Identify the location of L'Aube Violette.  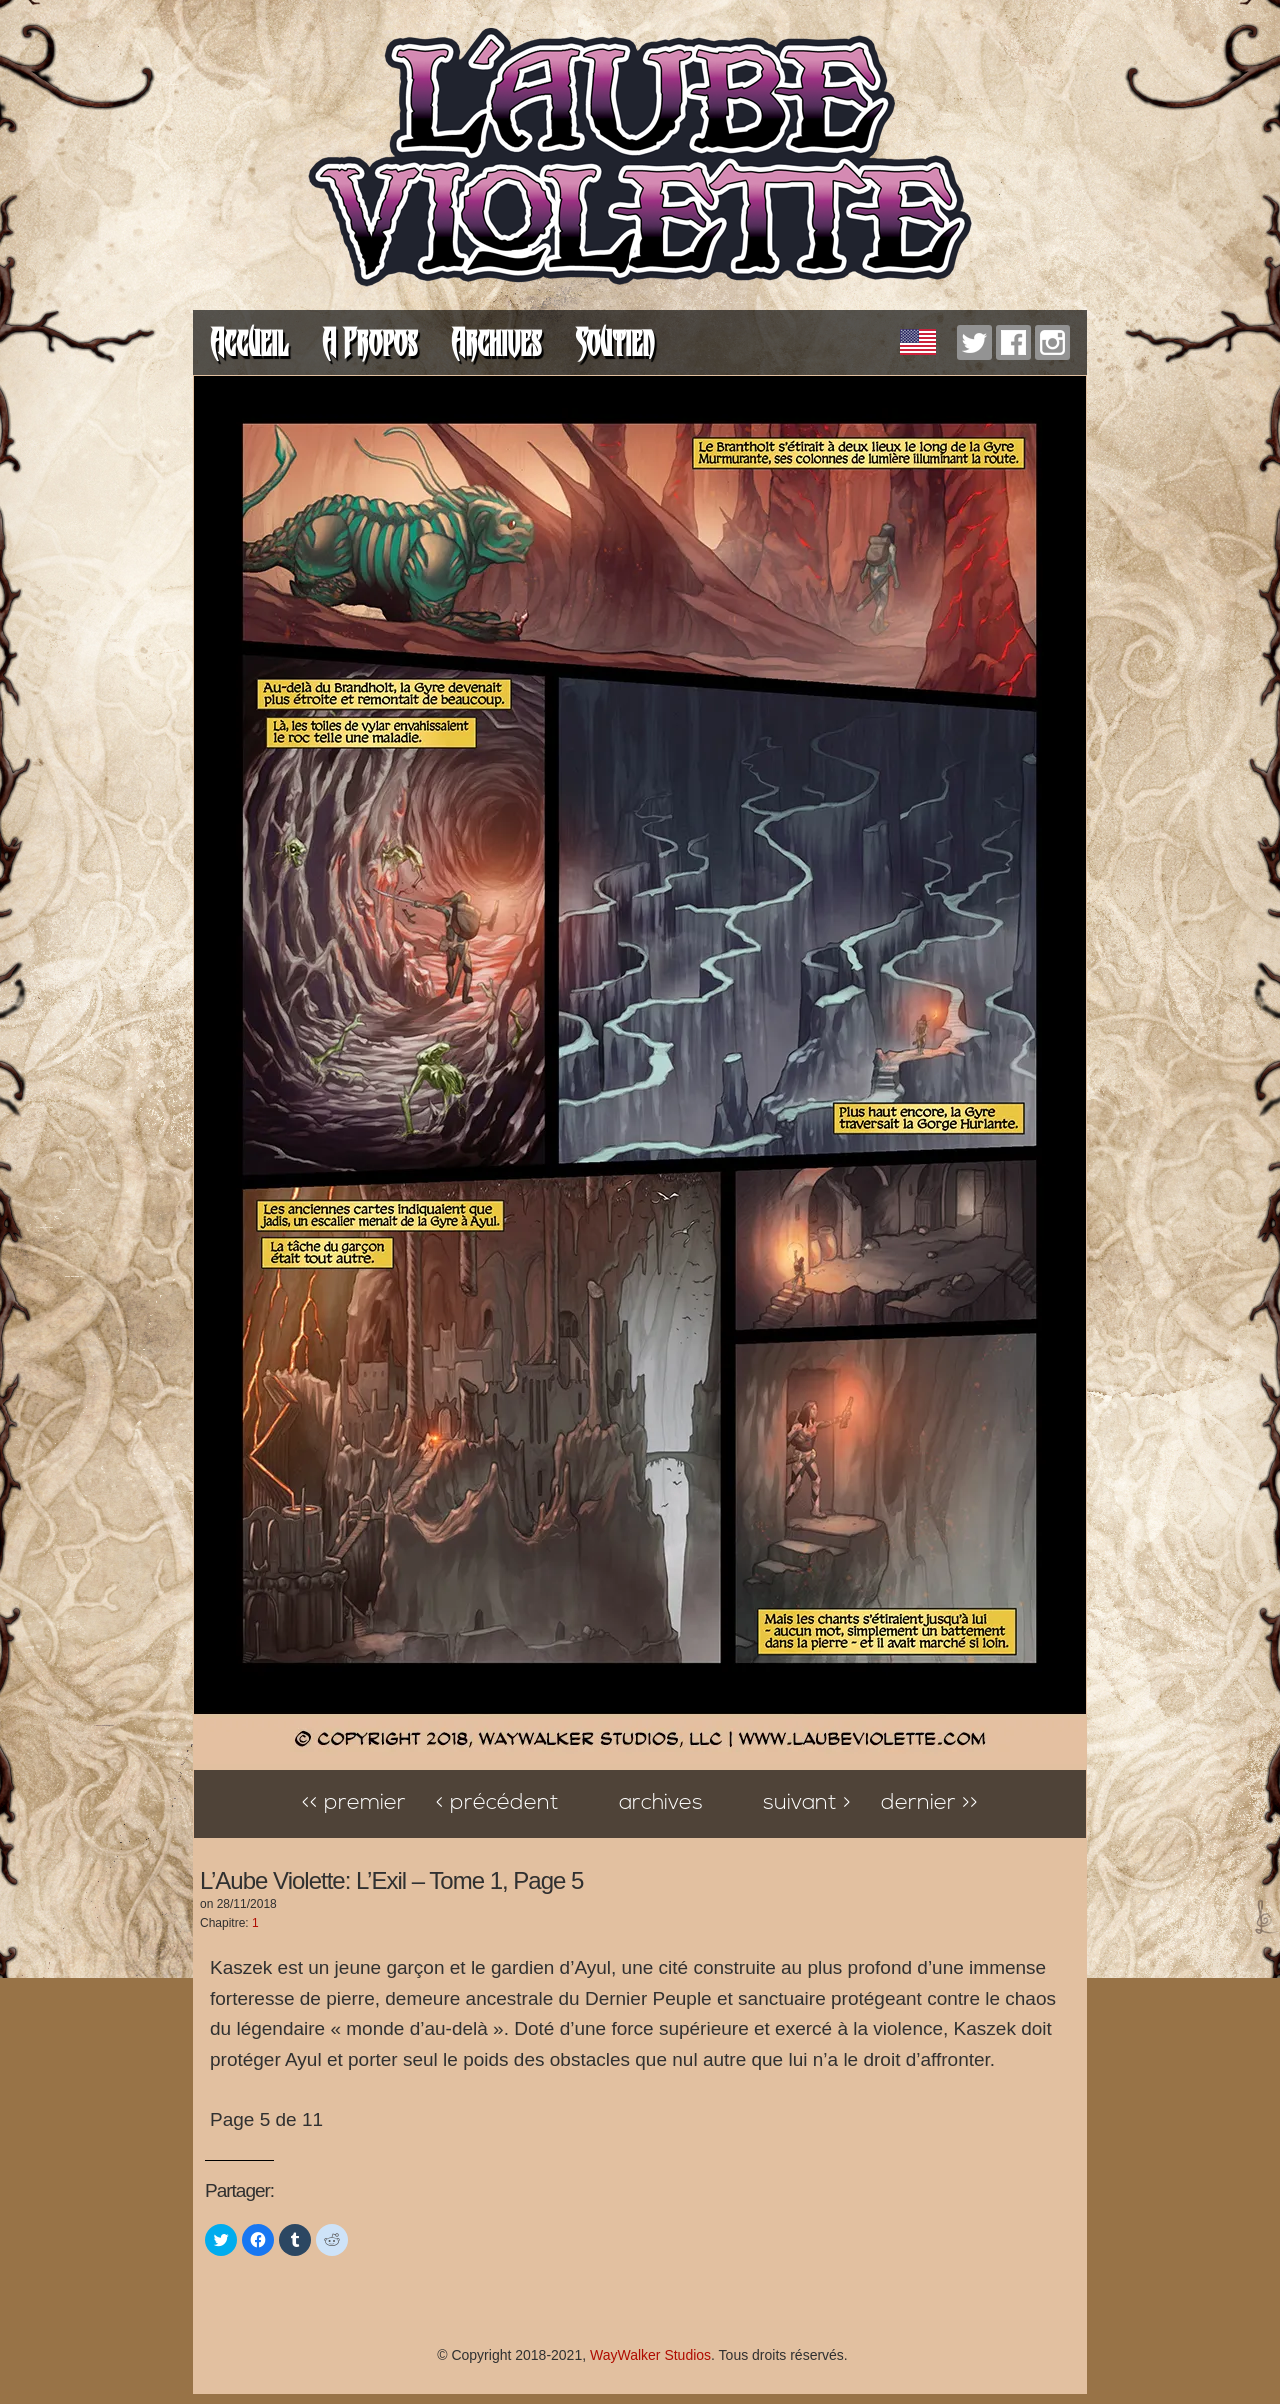
(640, 160).